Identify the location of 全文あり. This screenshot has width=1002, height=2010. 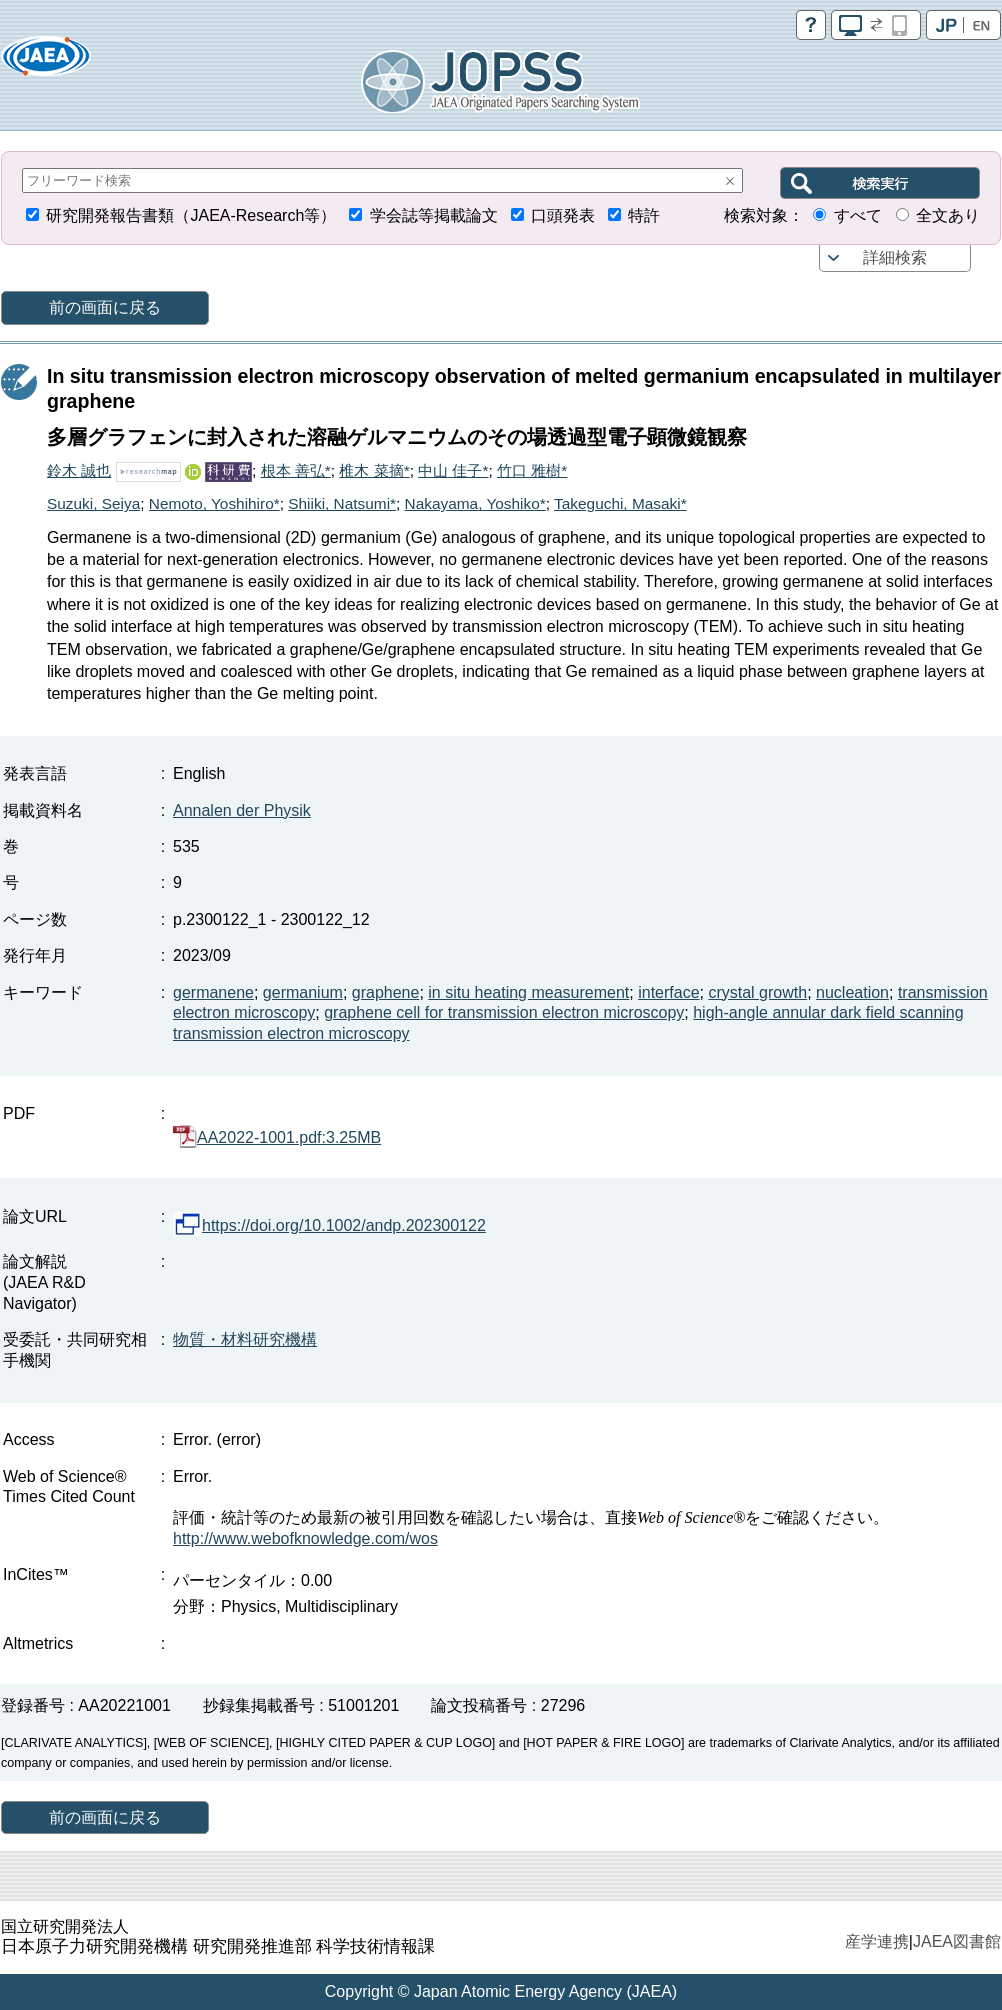
(948, 215).